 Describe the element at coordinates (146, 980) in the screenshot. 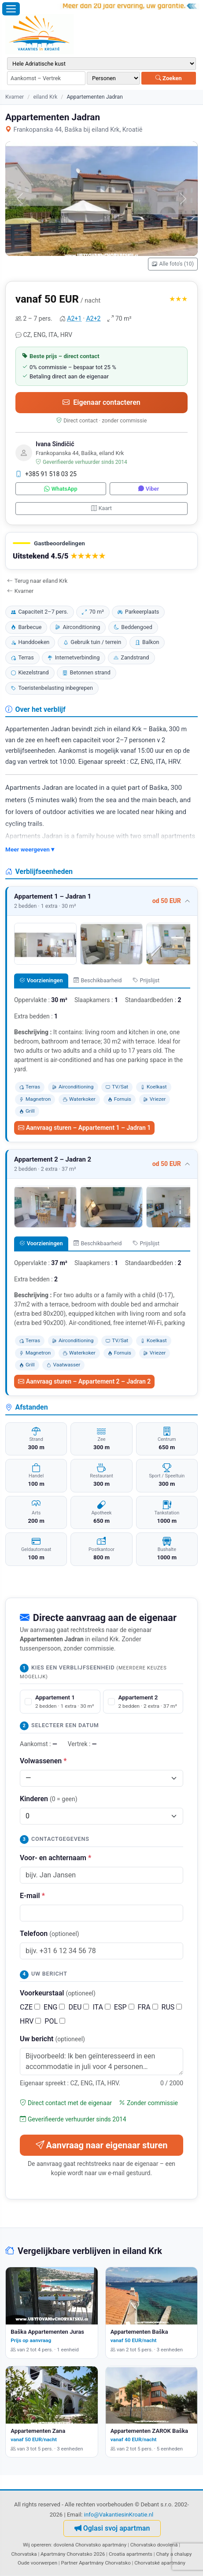

I see `Prijslijst` at that location.